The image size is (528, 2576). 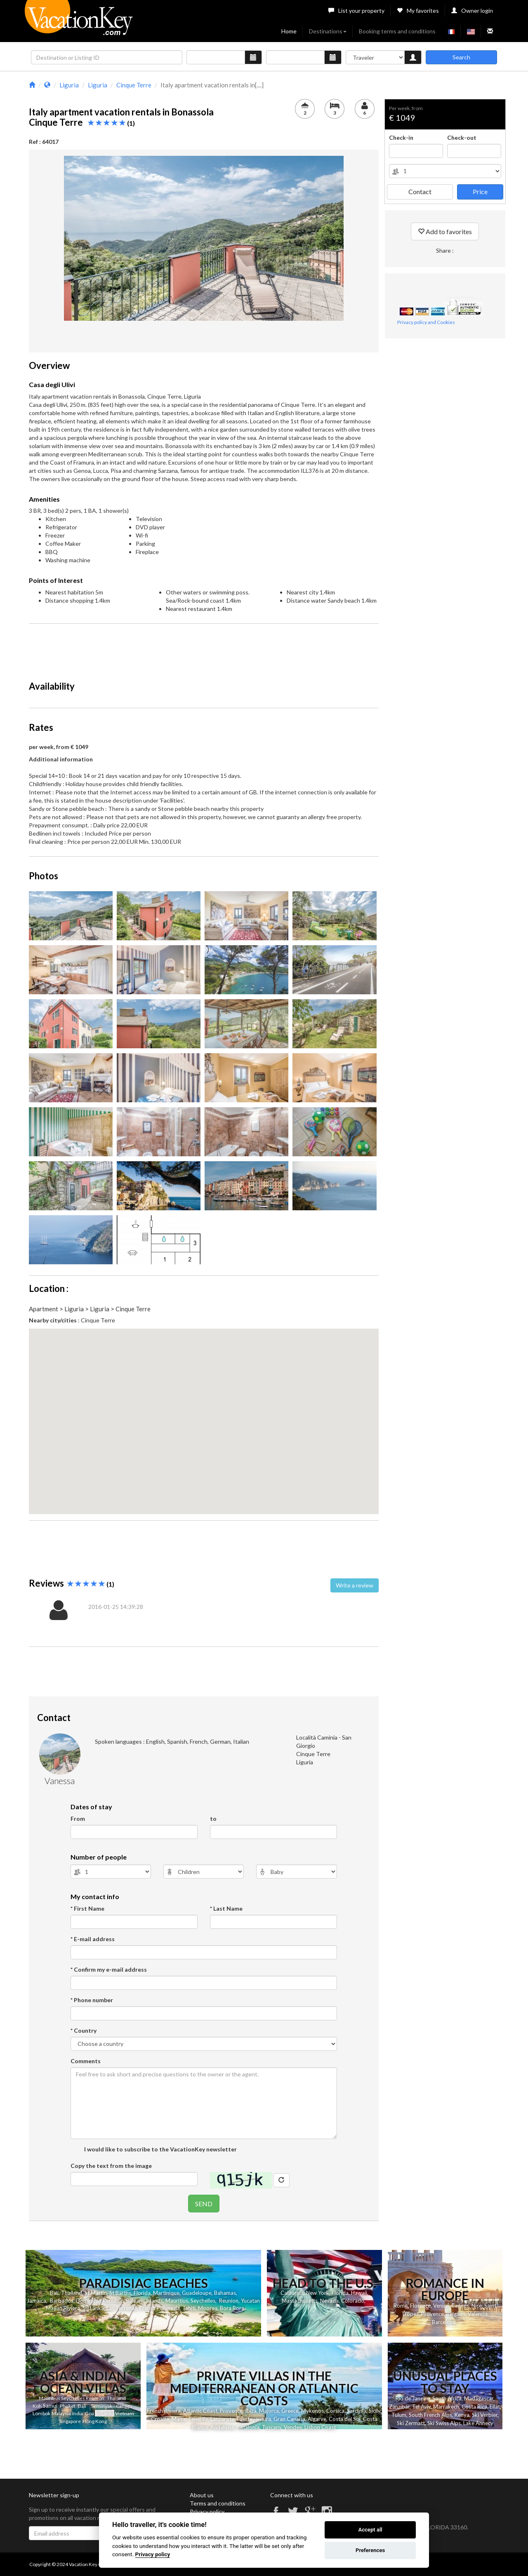 I want to click on to, so click(x=213, y=1818).